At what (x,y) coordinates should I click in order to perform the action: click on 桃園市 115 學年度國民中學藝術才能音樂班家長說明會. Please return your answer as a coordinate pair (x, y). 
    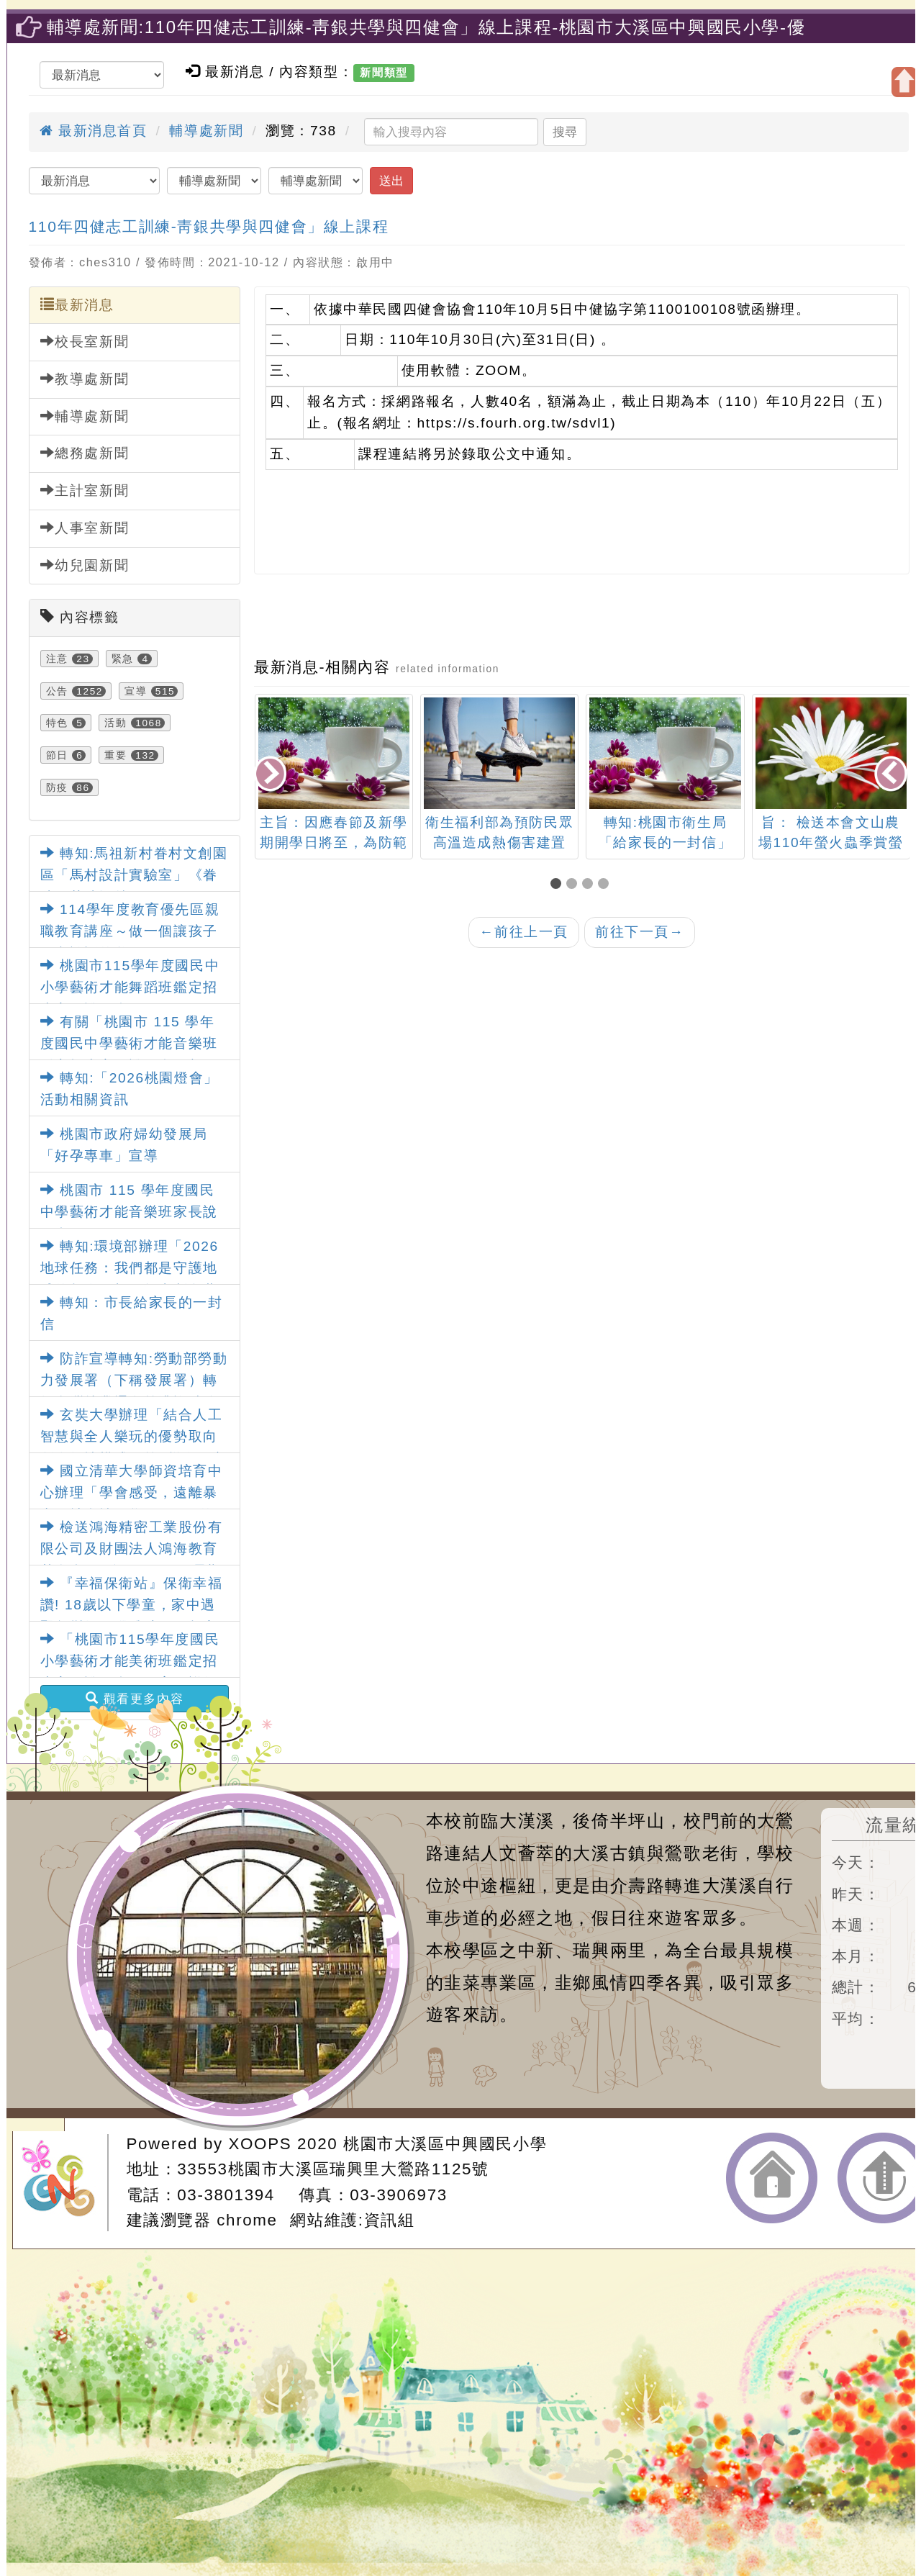
    Looking at the image, I should click on (129, 1212).